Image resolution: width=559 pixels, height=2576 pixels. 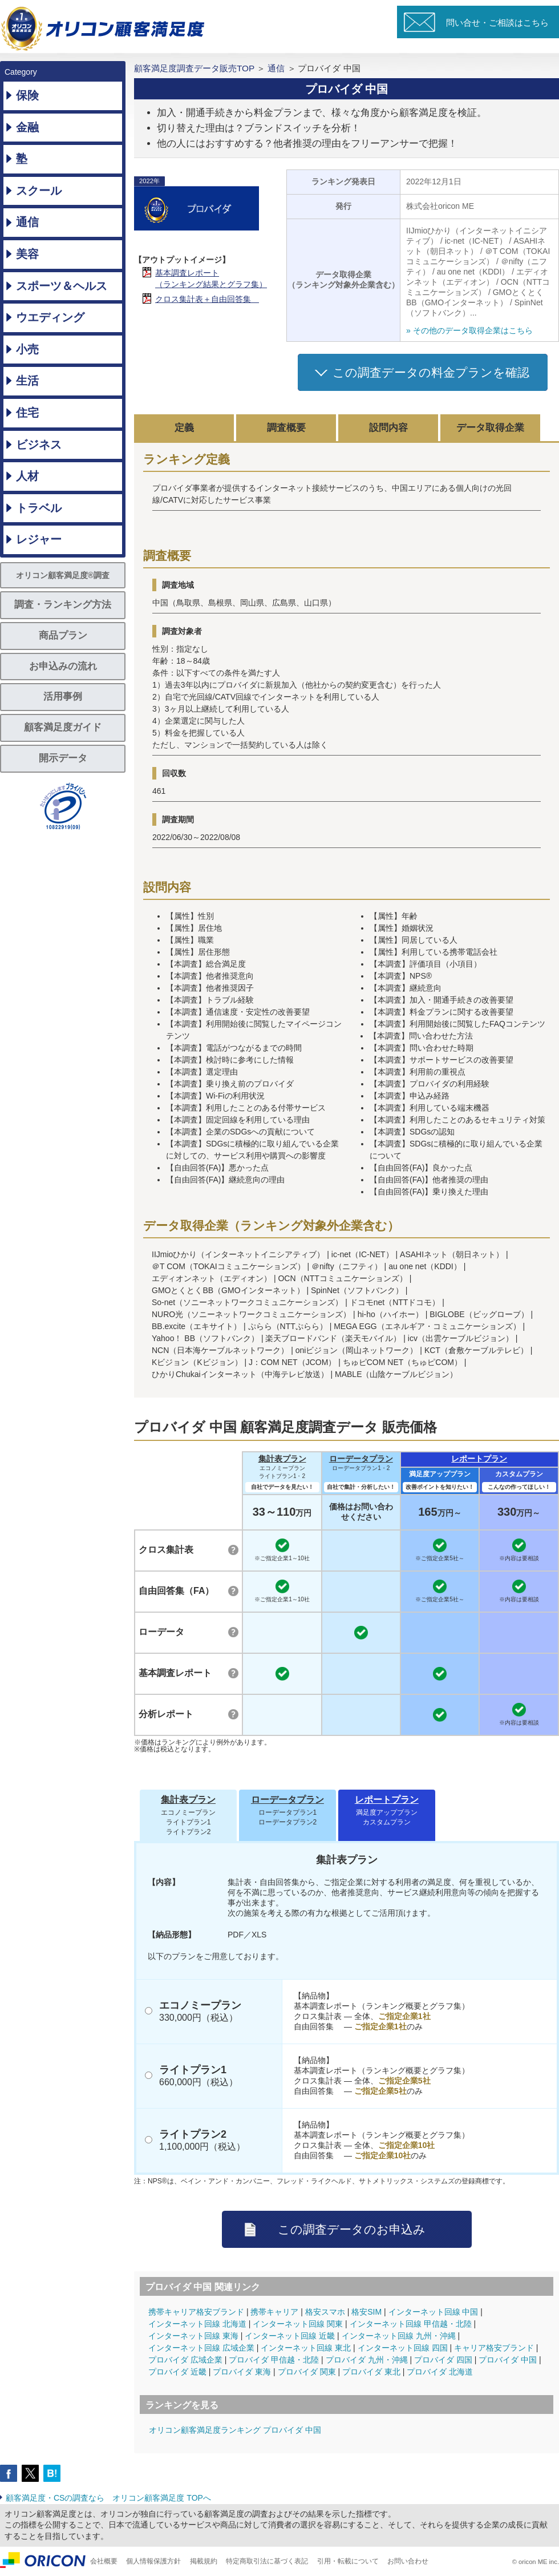 What do you see at coordinates (431, 372) in the screenshot?
I see `この調査データの料金プランを確認` at bounding box center [431, 372].